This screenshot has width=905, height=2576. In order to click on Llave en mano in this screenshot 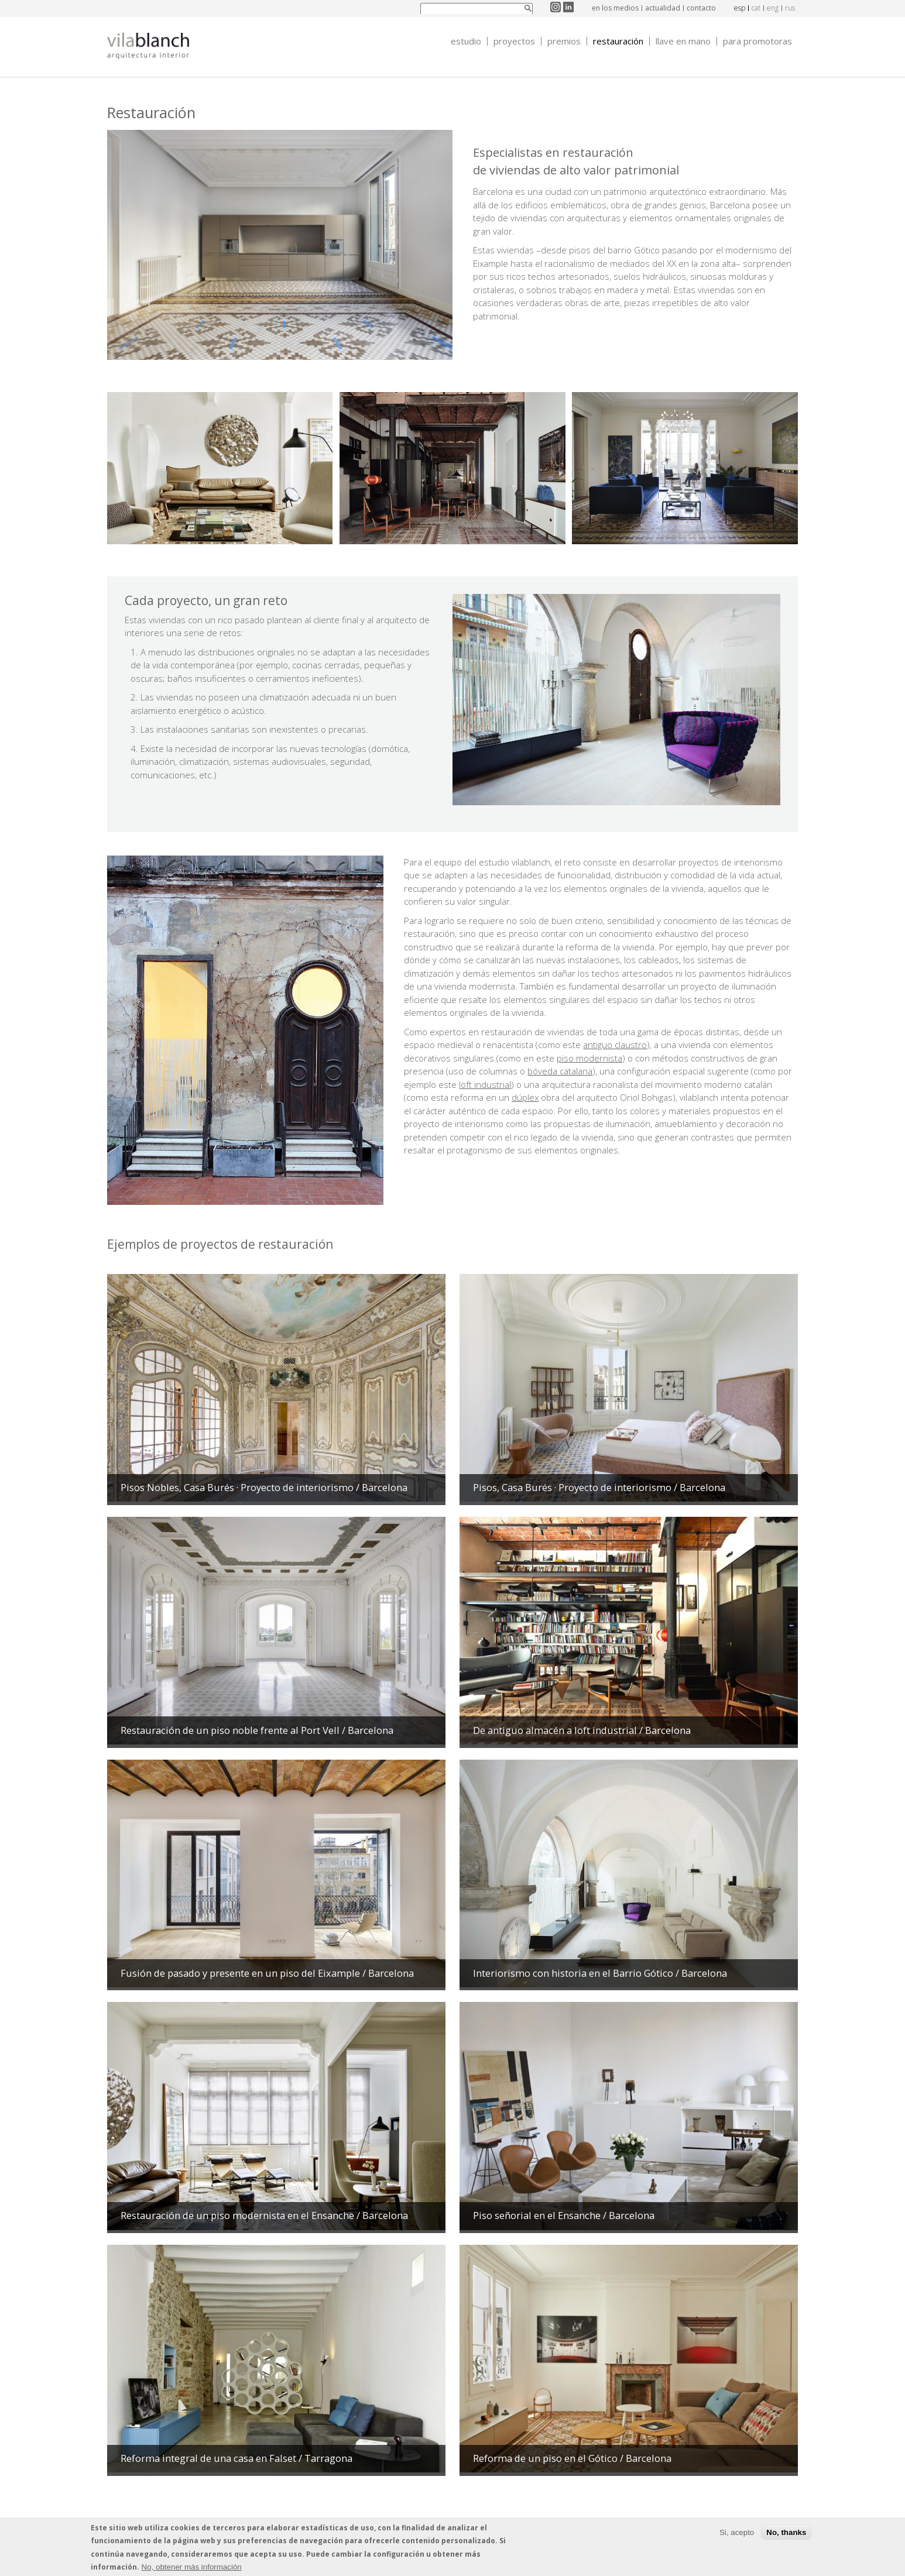, I will do `click(683, 41)`.